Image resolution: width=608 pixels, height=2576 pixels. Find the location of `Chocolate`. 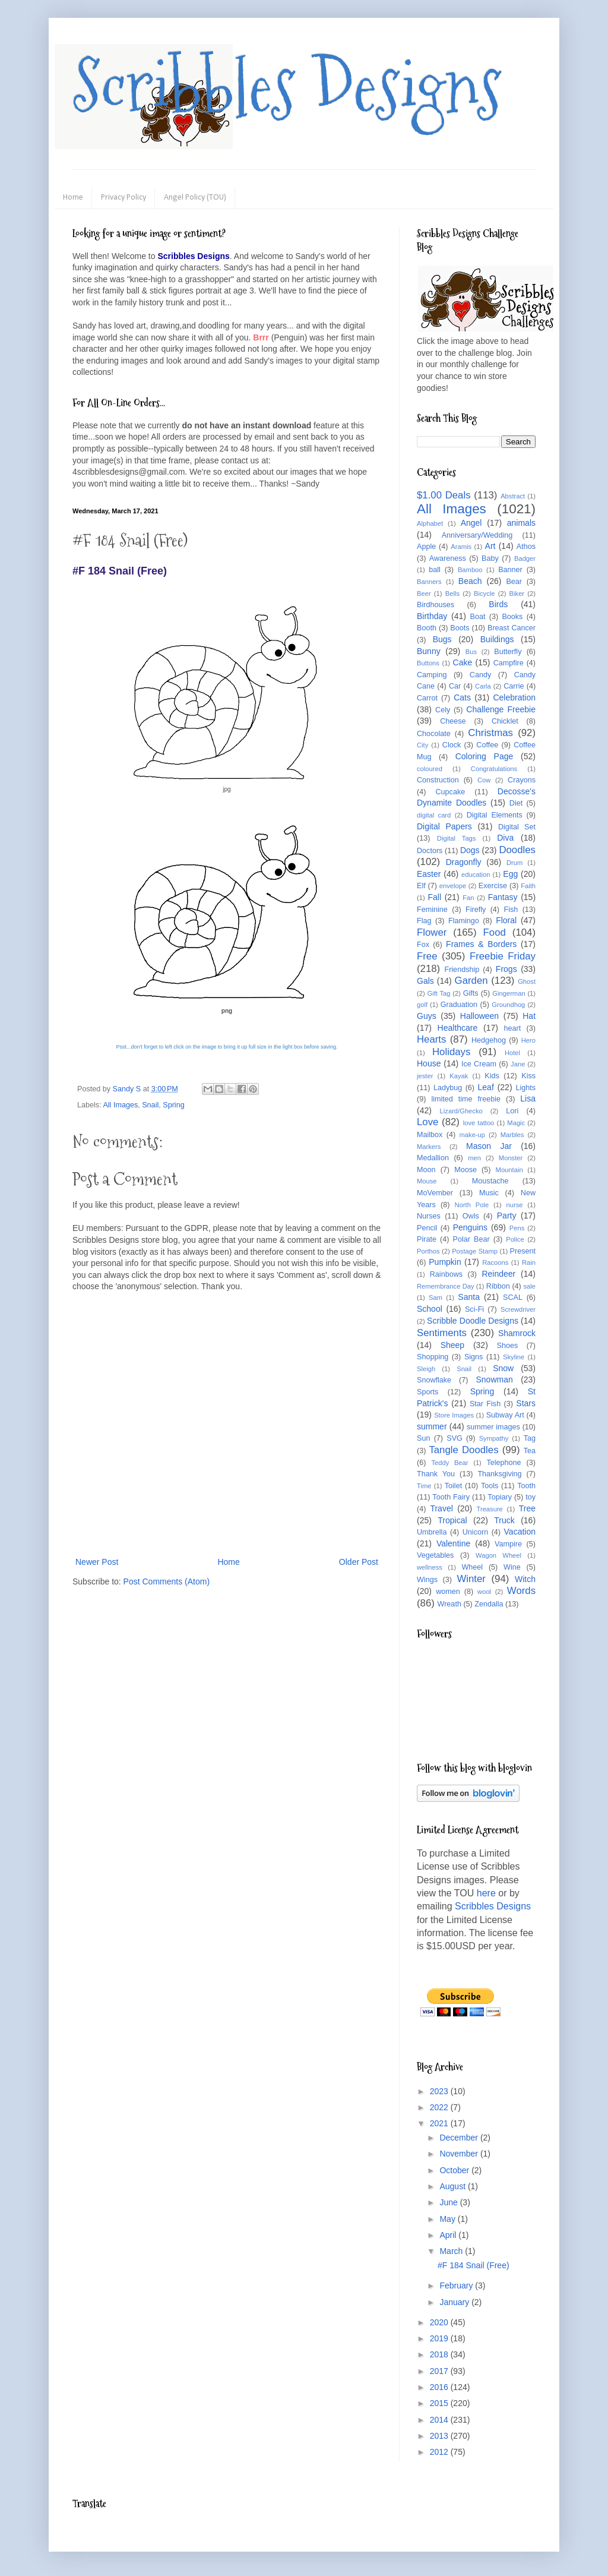

Chocolate is located at coordinates (434, 734).